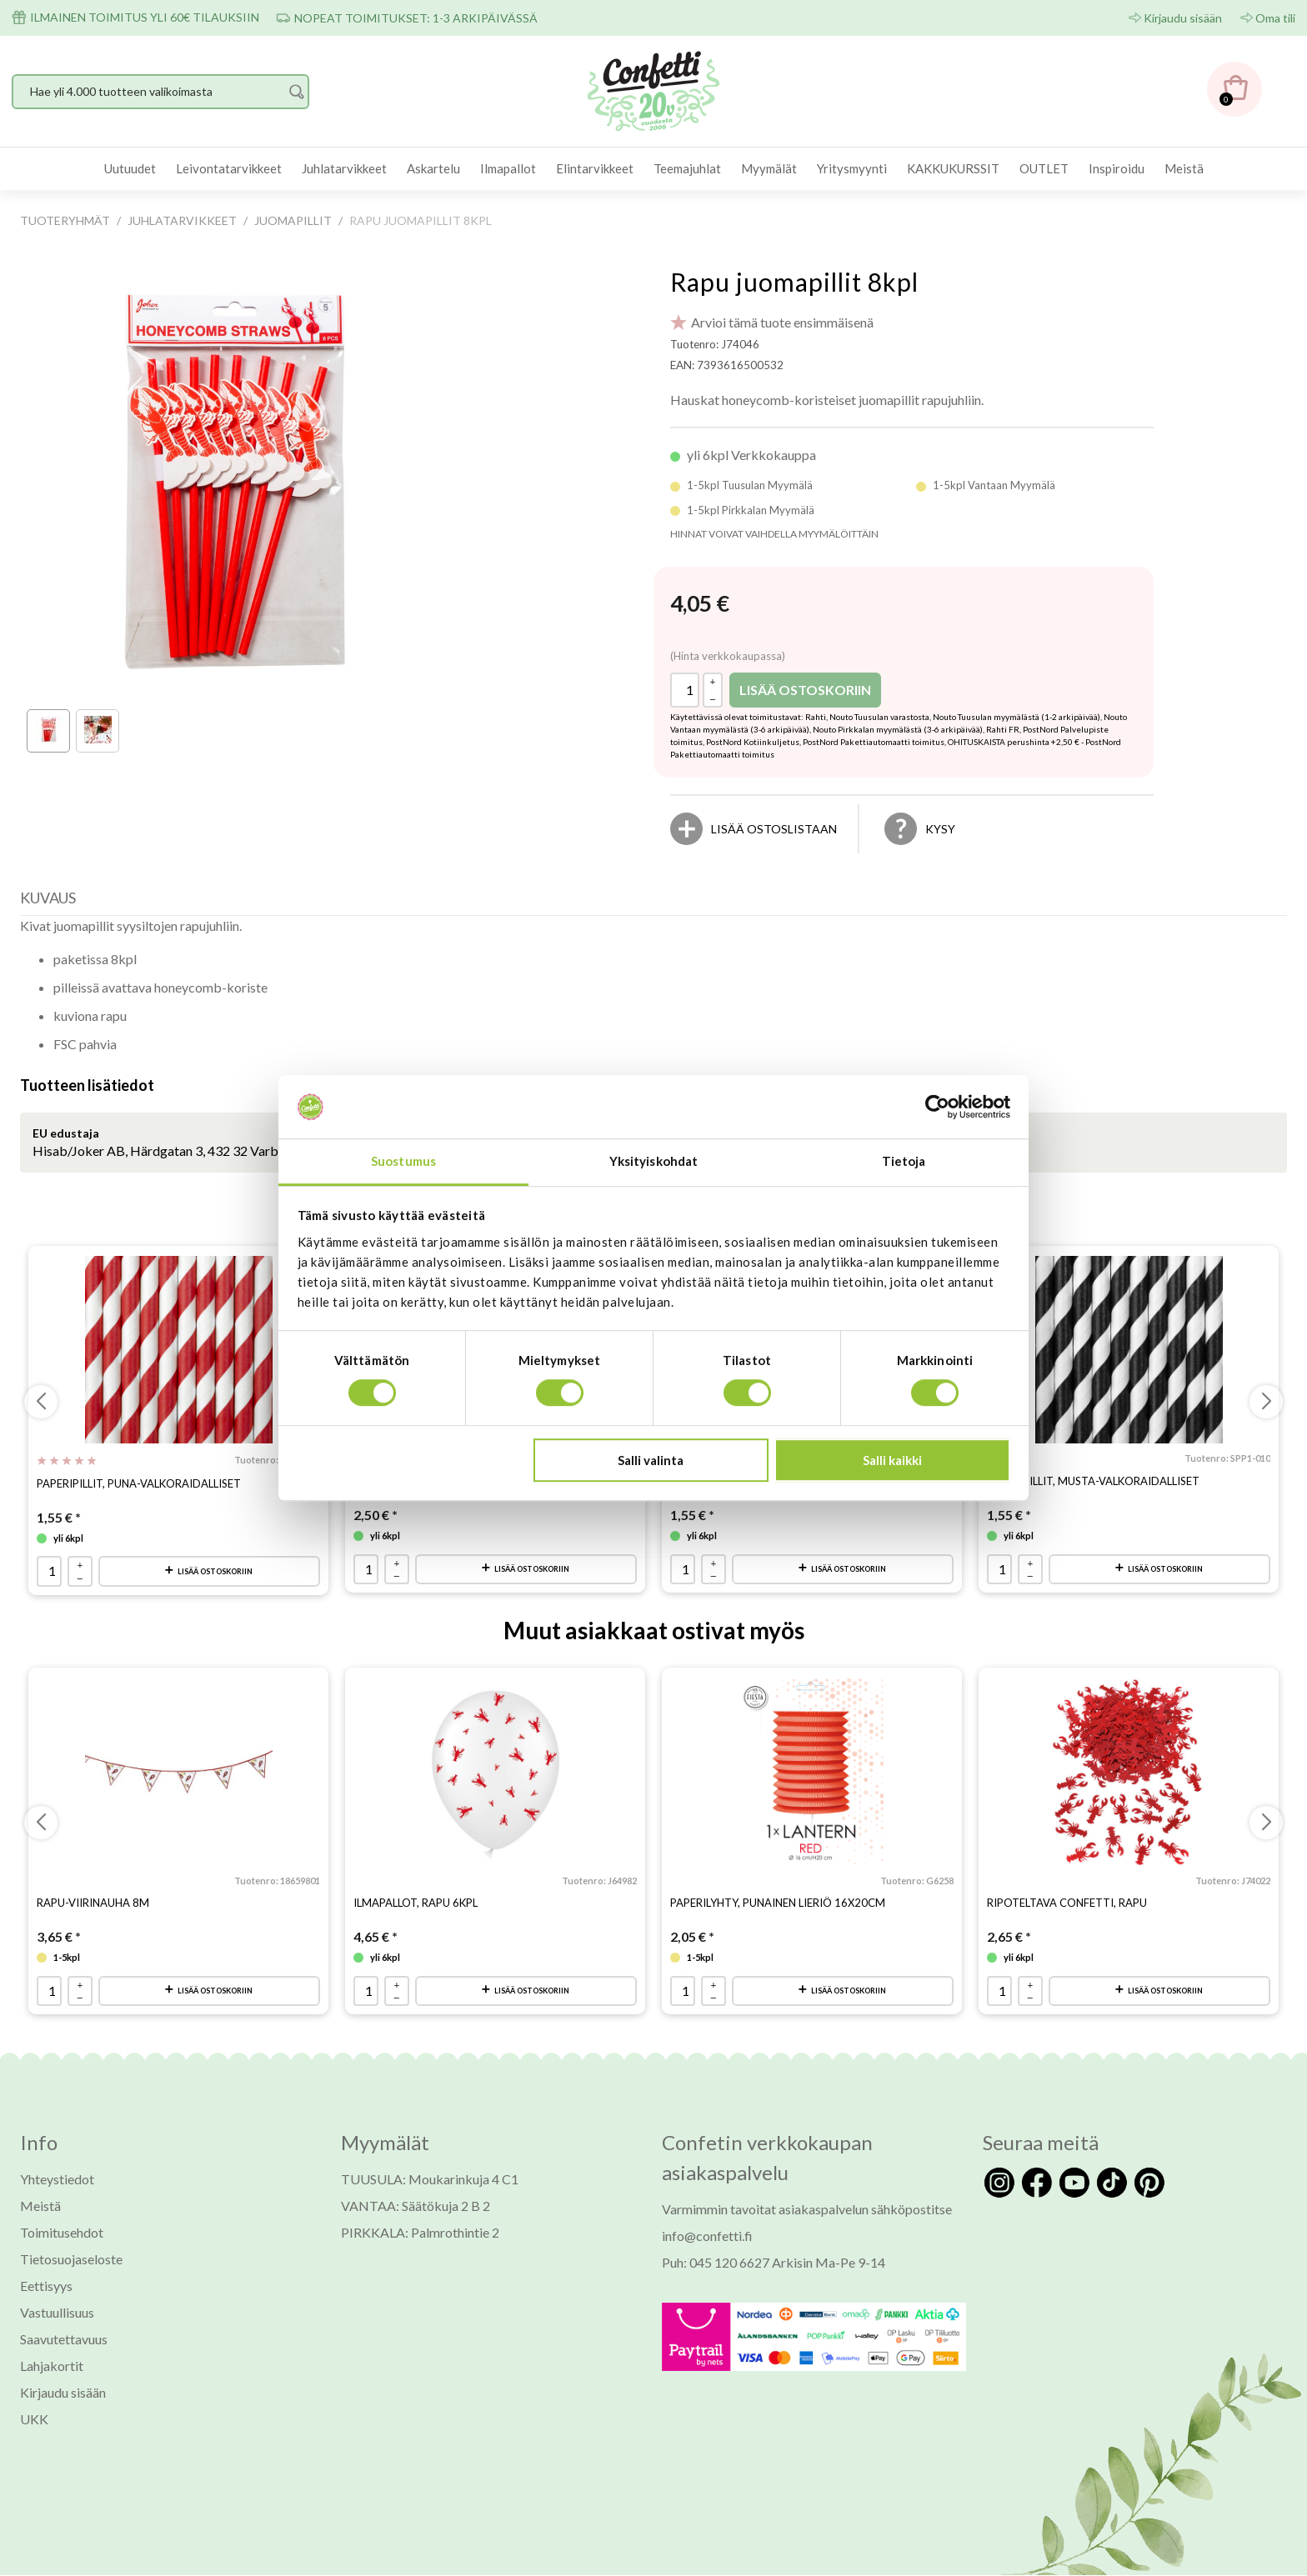 Image resolution: width=1307 pixels, height=2576 pixels. What do you see at coordinates (64, 2340) in the screenshot?
I see `Saavutettavuus` at bounding box center [64, 2340].